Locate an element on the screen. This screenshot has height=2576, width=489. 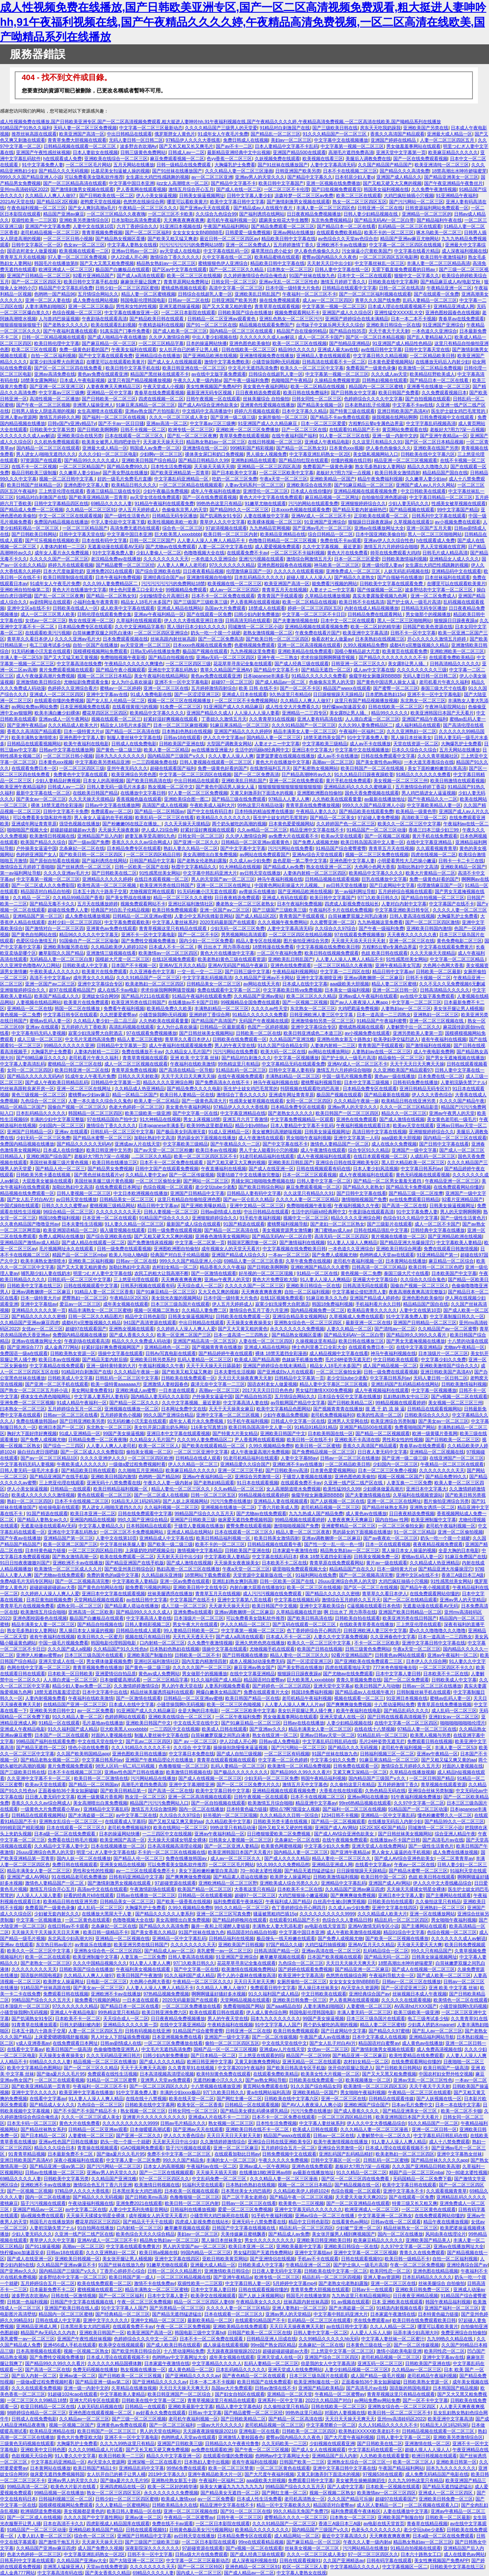
日韩系列中文字幕在线观看 is located at coordinates (439, 515).